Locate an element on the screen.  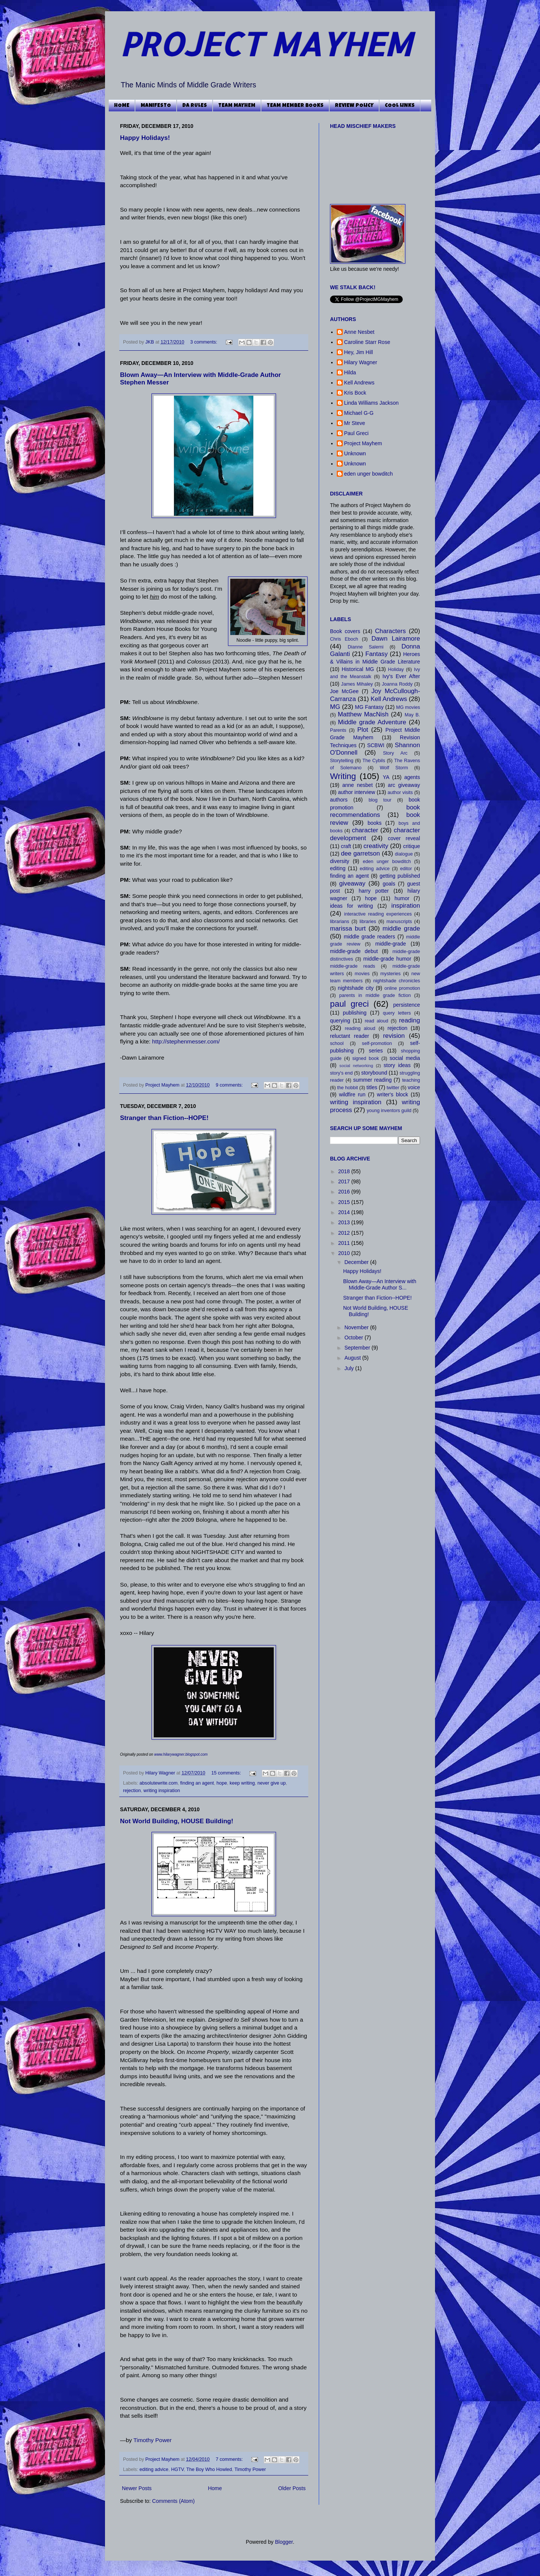
middle grade readers is located at coordinates (369, 937).